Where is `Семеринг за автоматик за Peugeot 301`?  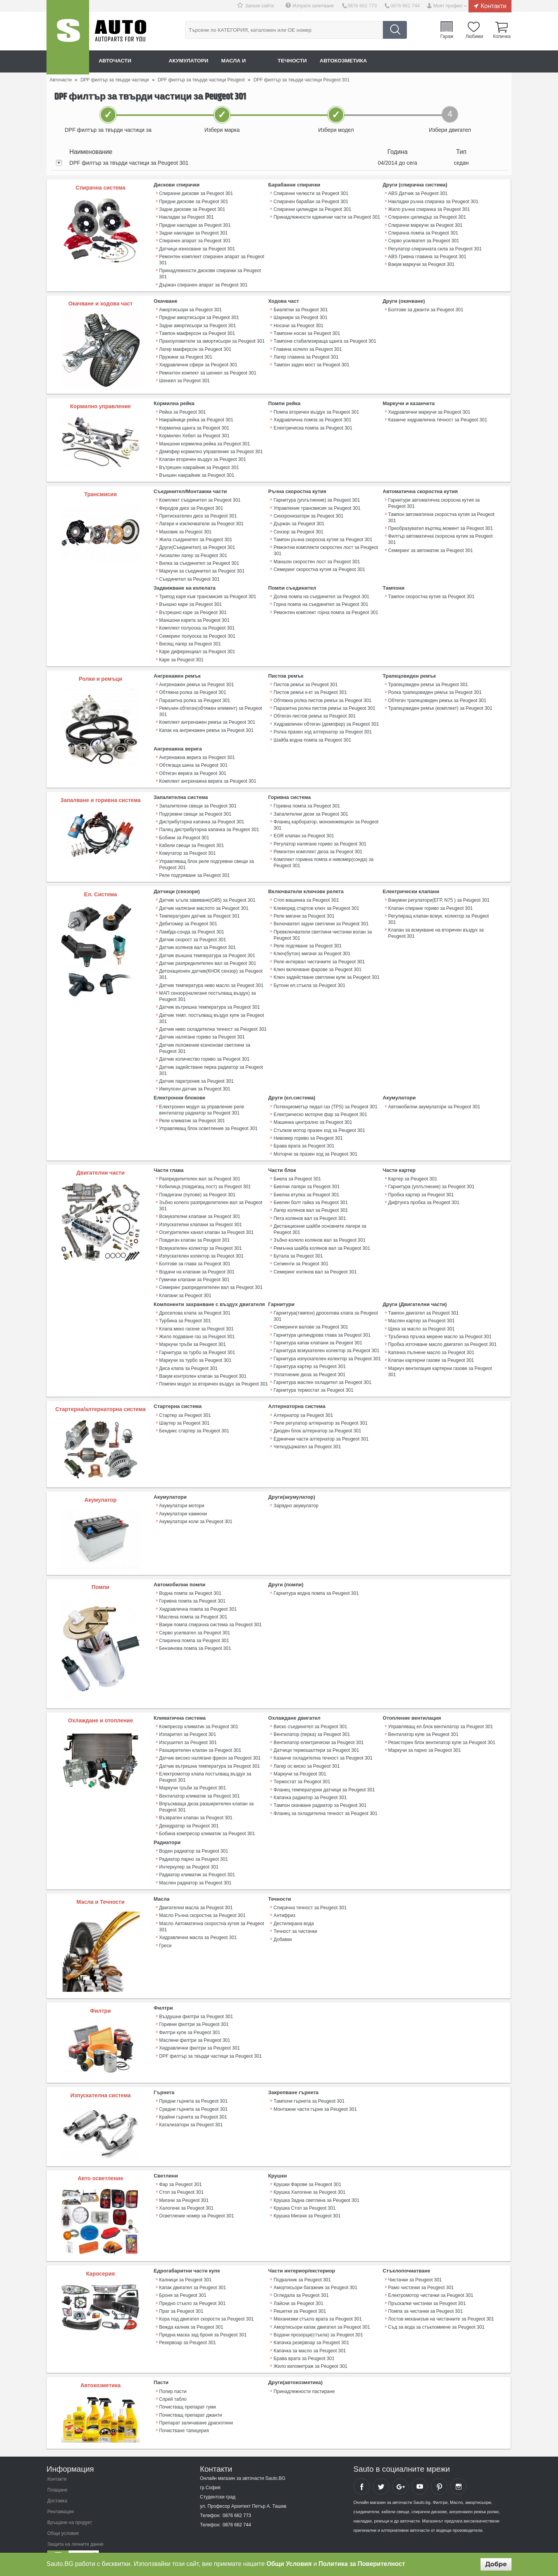 Семеринг за автоматик за Peugeot 301 is located at coordinates (430, 547).